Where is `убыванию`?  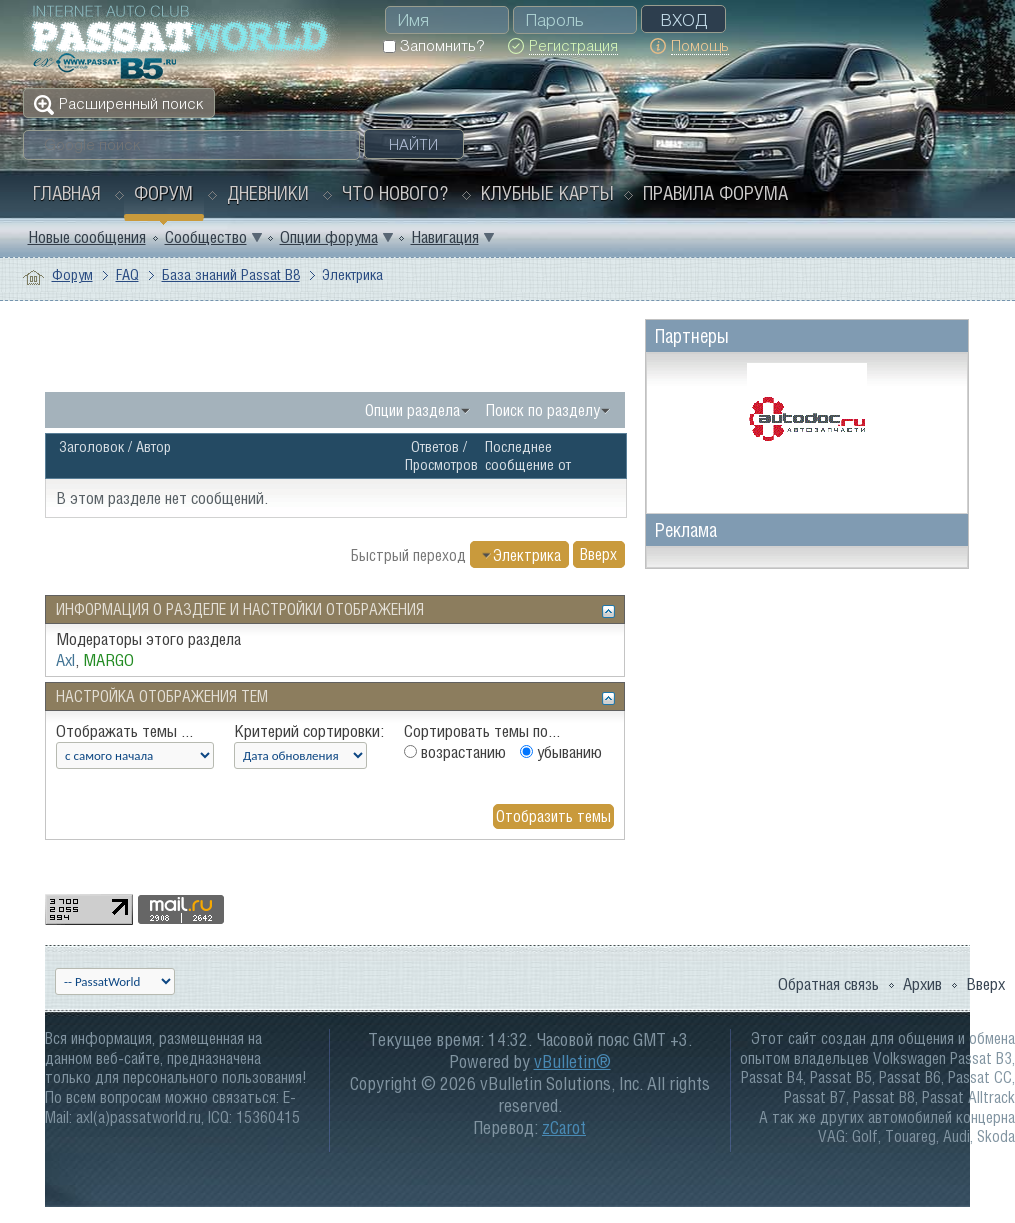 убыванию is located at coordinates (561, 752).